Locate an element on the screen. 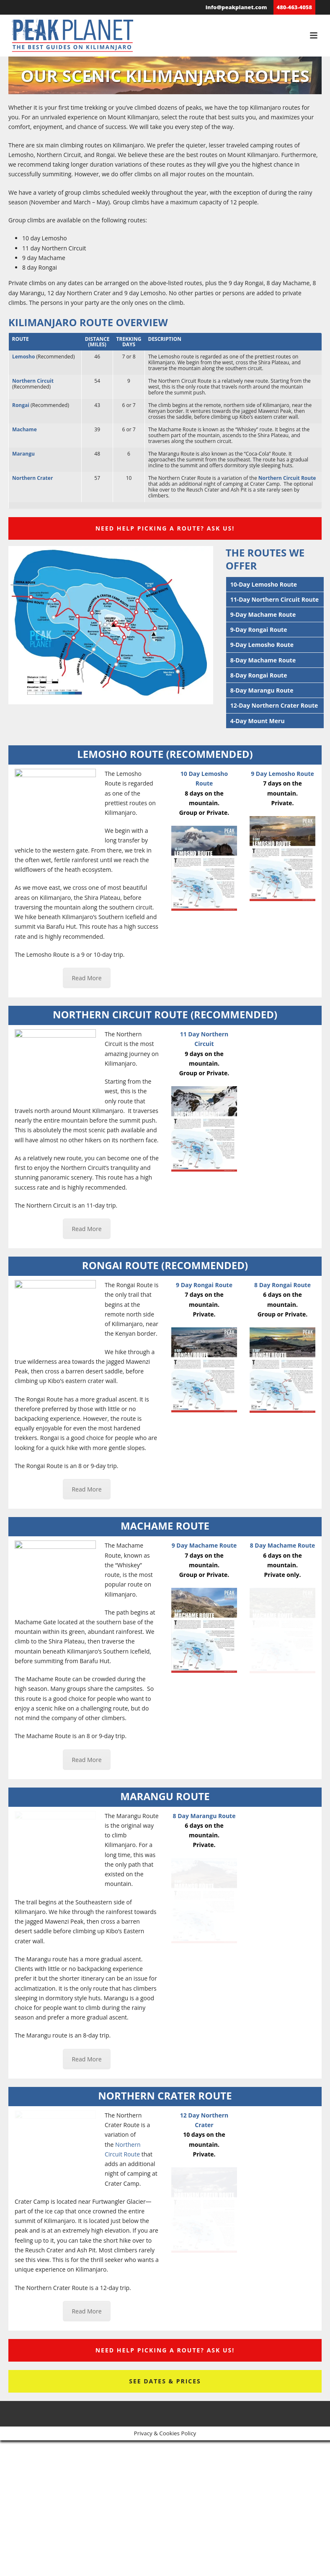 The height and width of the screenshot is (2576, 330). Marangu Route is located at coordinates (164, 1796).